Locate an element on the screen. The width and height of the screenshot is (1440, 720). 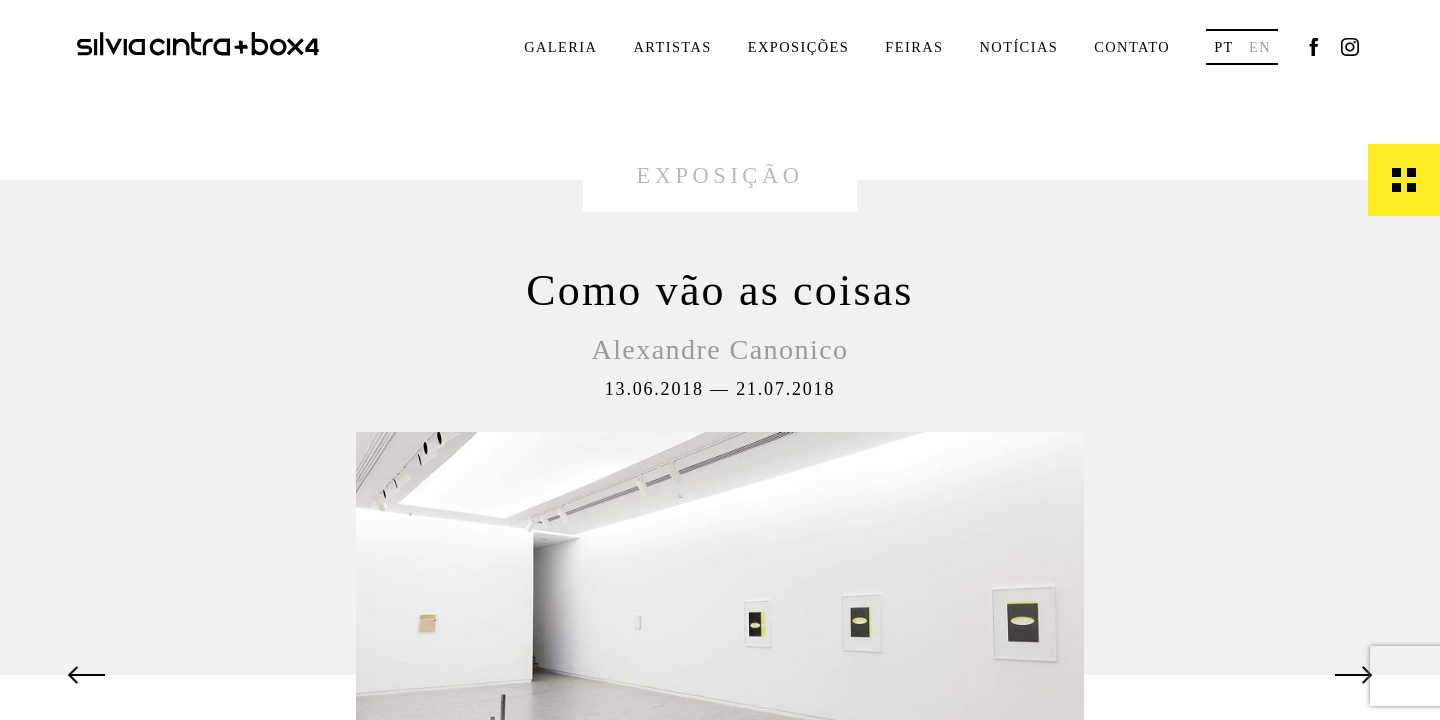
[button] is located at coordinates (87, 675).